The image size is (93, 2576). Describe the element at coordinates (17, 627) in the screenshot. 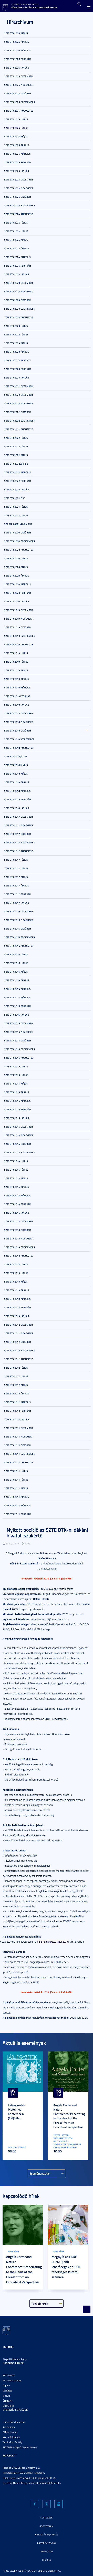

I see `SZTE BTK 2019. október` at that location.